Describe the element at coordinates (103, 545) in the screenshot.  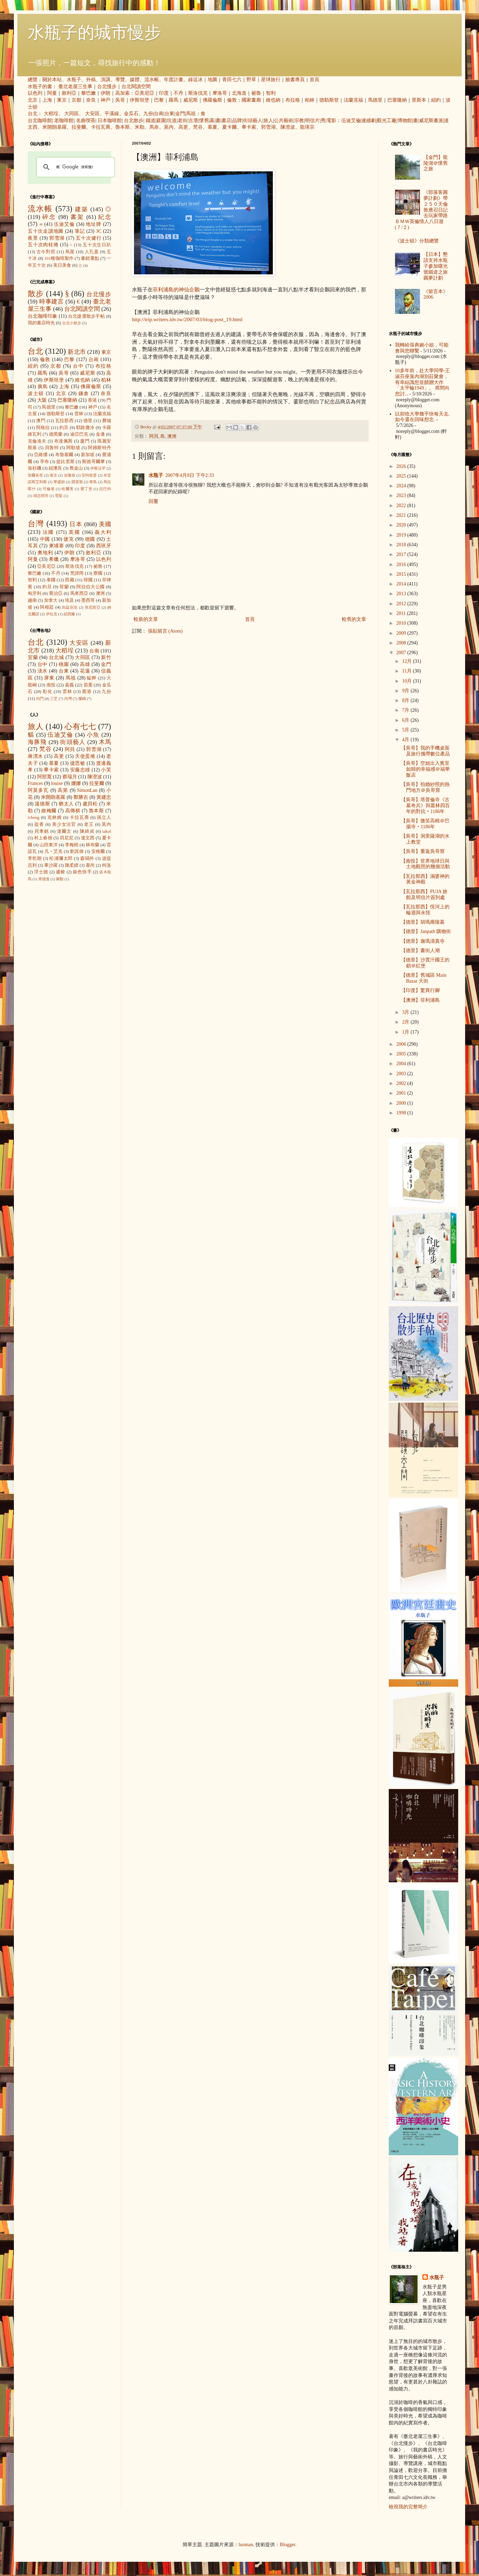
I see `西班牙` at that location.